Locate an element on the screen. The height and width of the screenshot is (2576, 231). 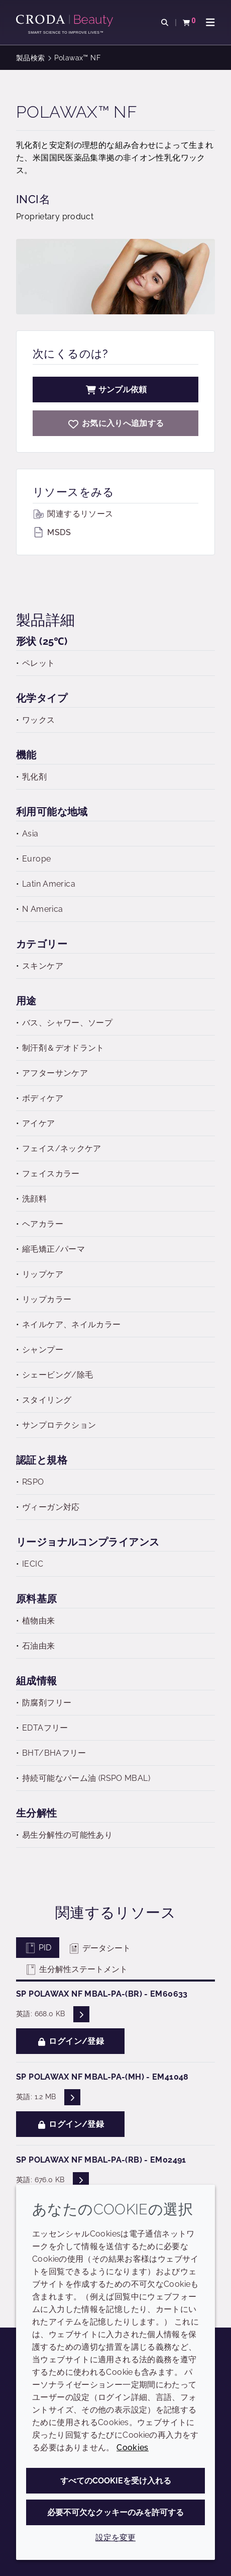
設定を変更 is located at coordinates (115, 2537).